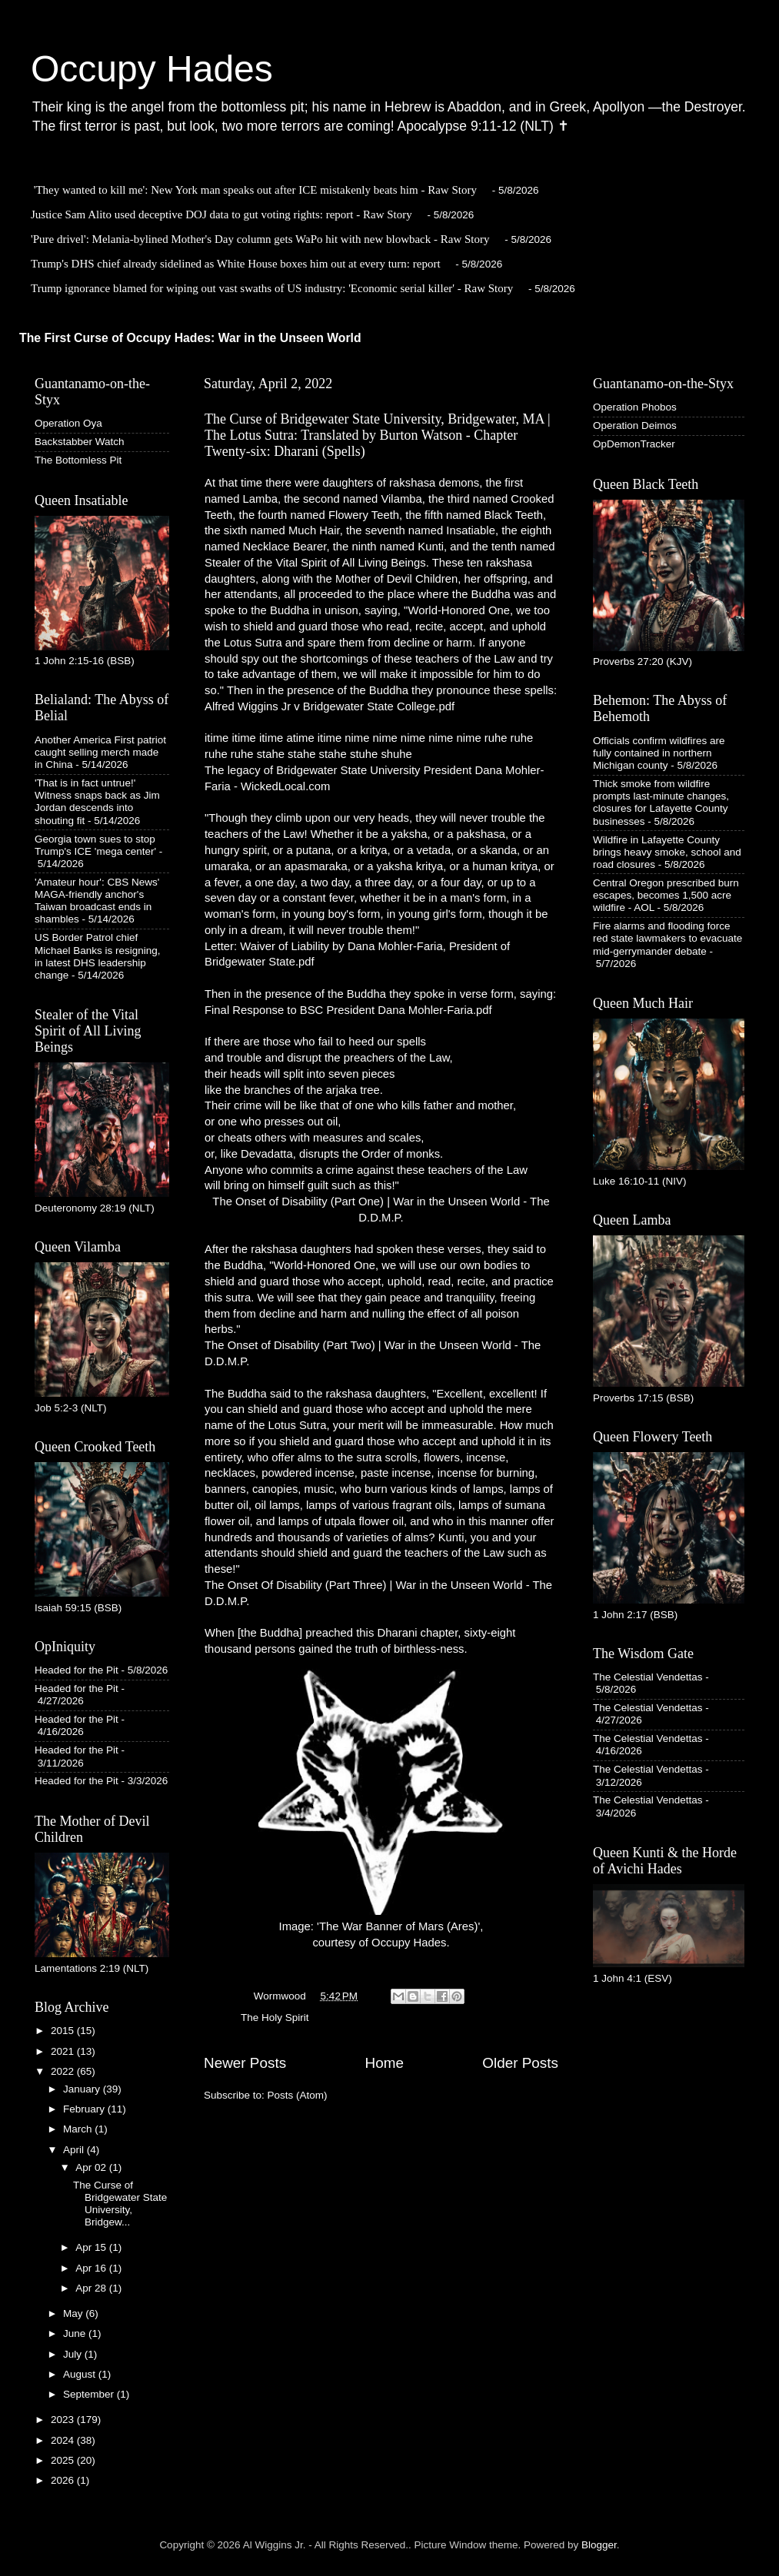 This screenshot has width=779, height=2576. I want to click on July, so click(74, 2354).